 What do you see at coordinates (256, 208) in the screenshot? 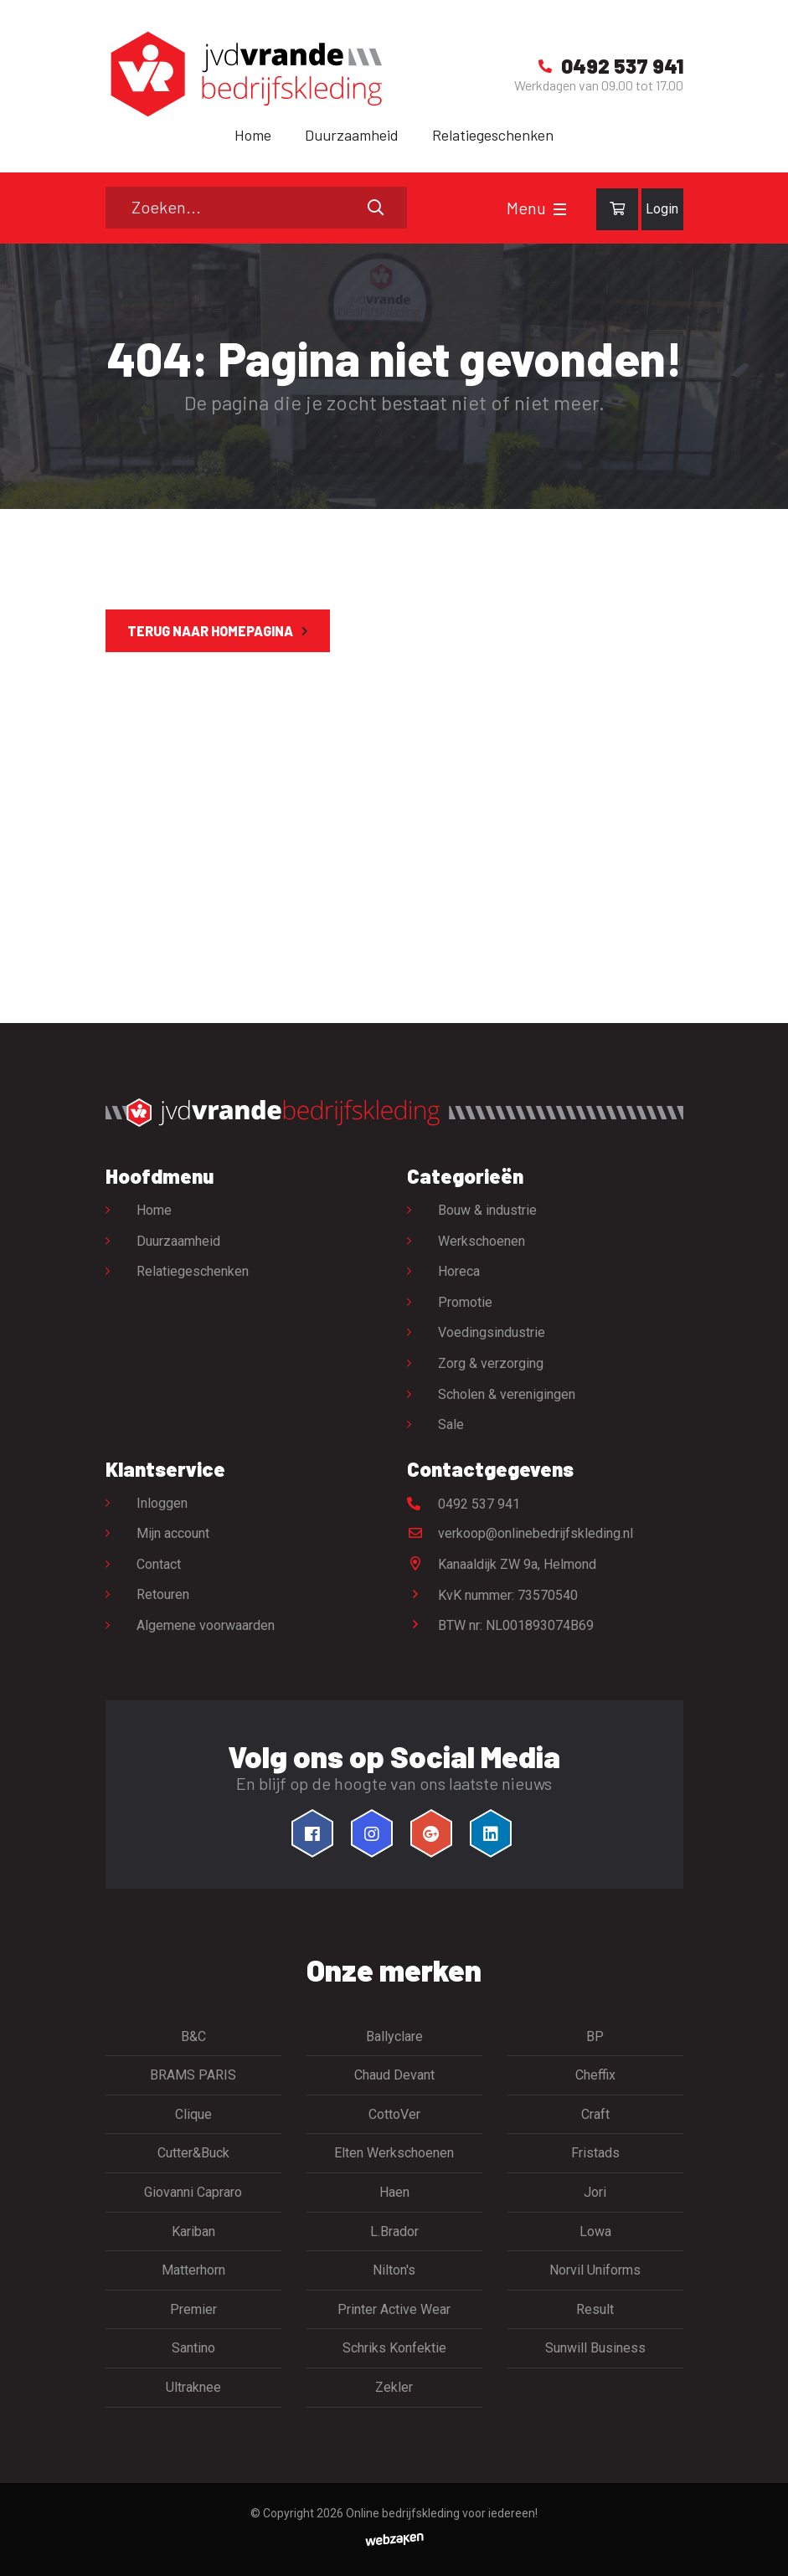
I see `[Zoeken]` at bounding box center [256, 208].